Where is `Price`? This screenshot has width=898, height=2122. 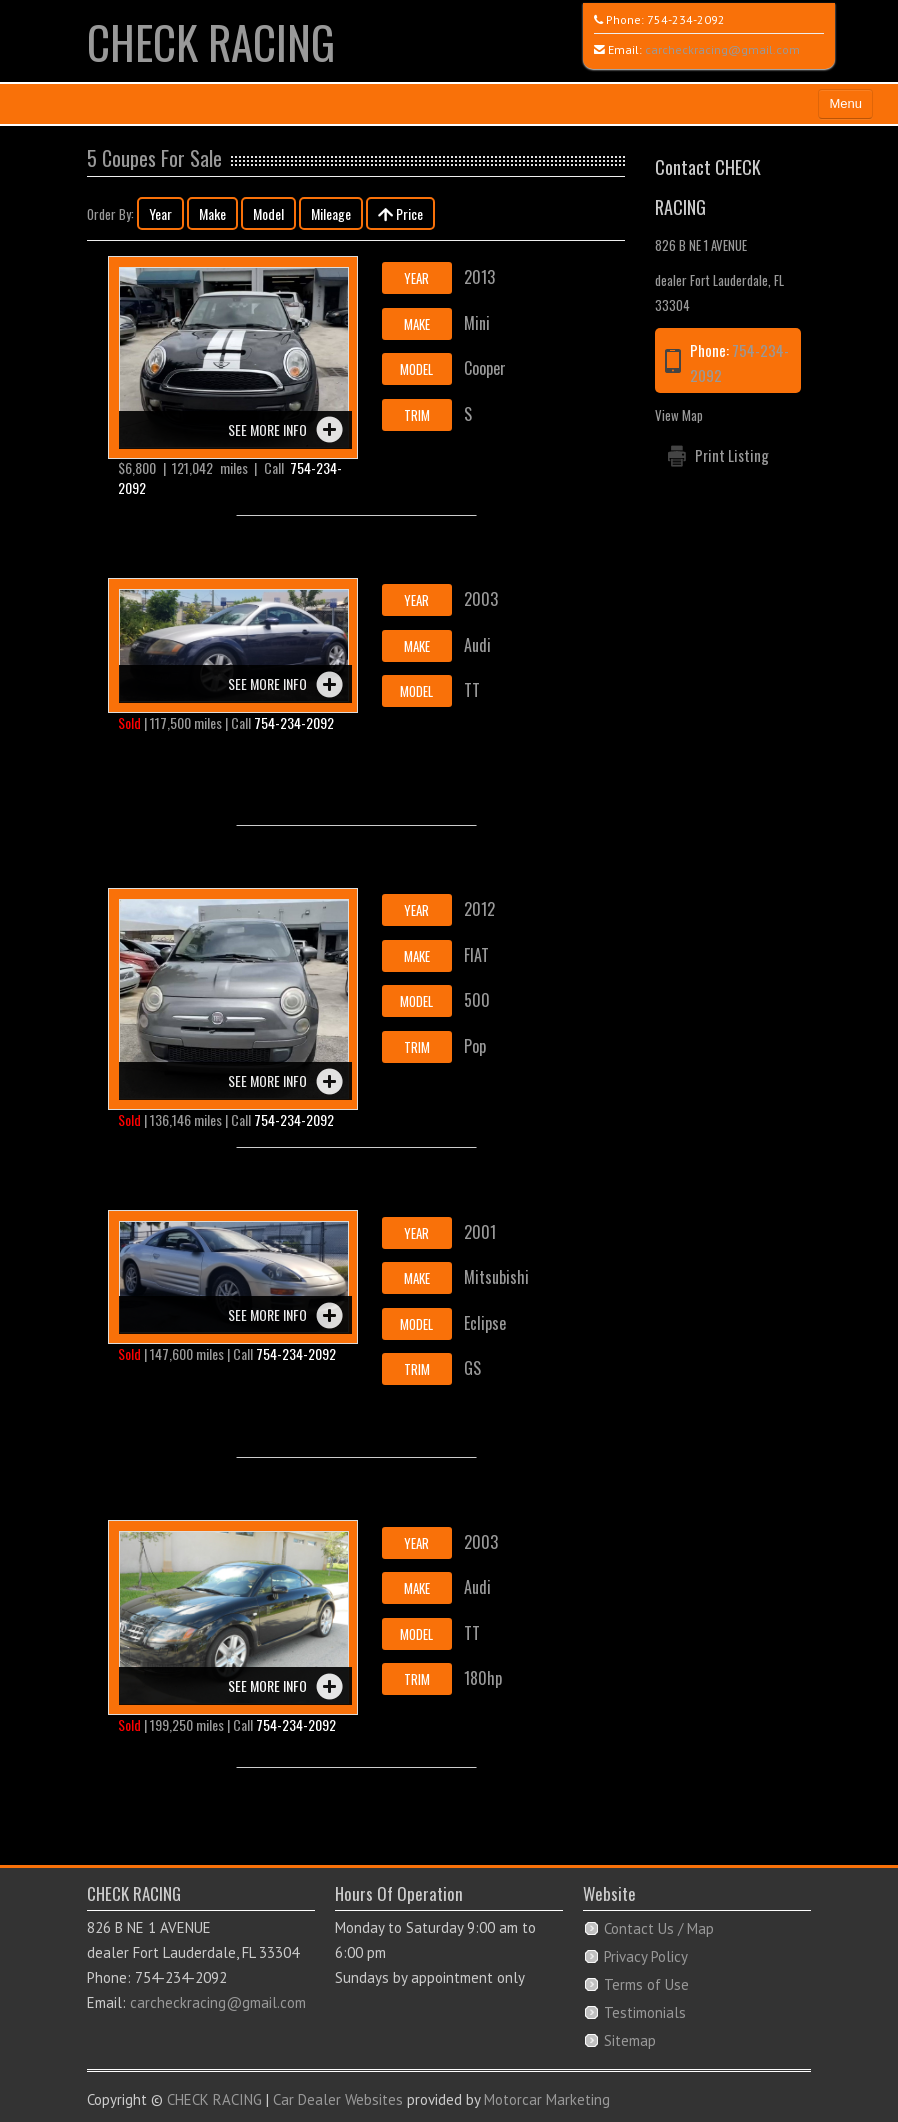
Price is located at coordinates (400, 213).